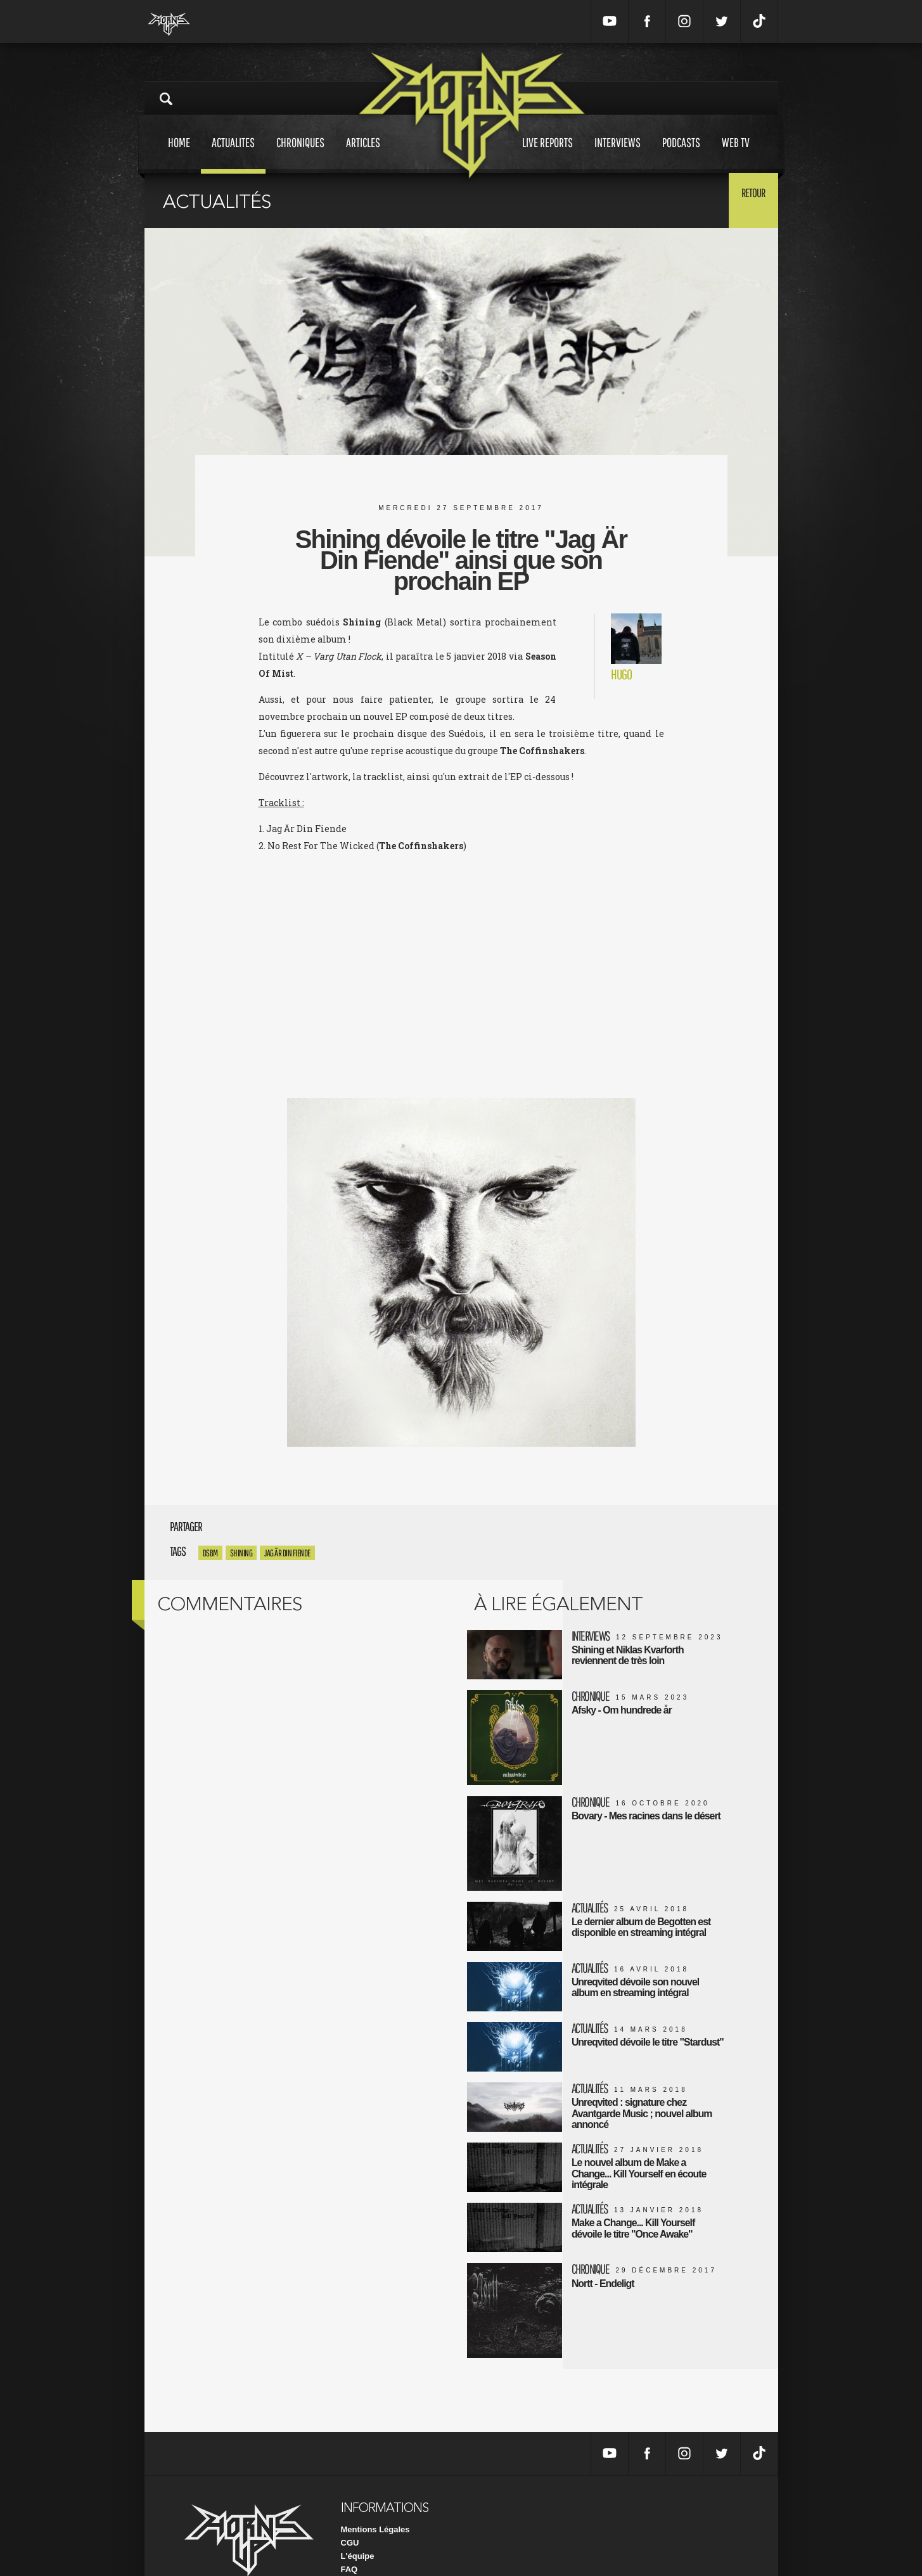 The width and height of the screenshot is (922, 2576). I want to click on Contact, so click(356, 2544).